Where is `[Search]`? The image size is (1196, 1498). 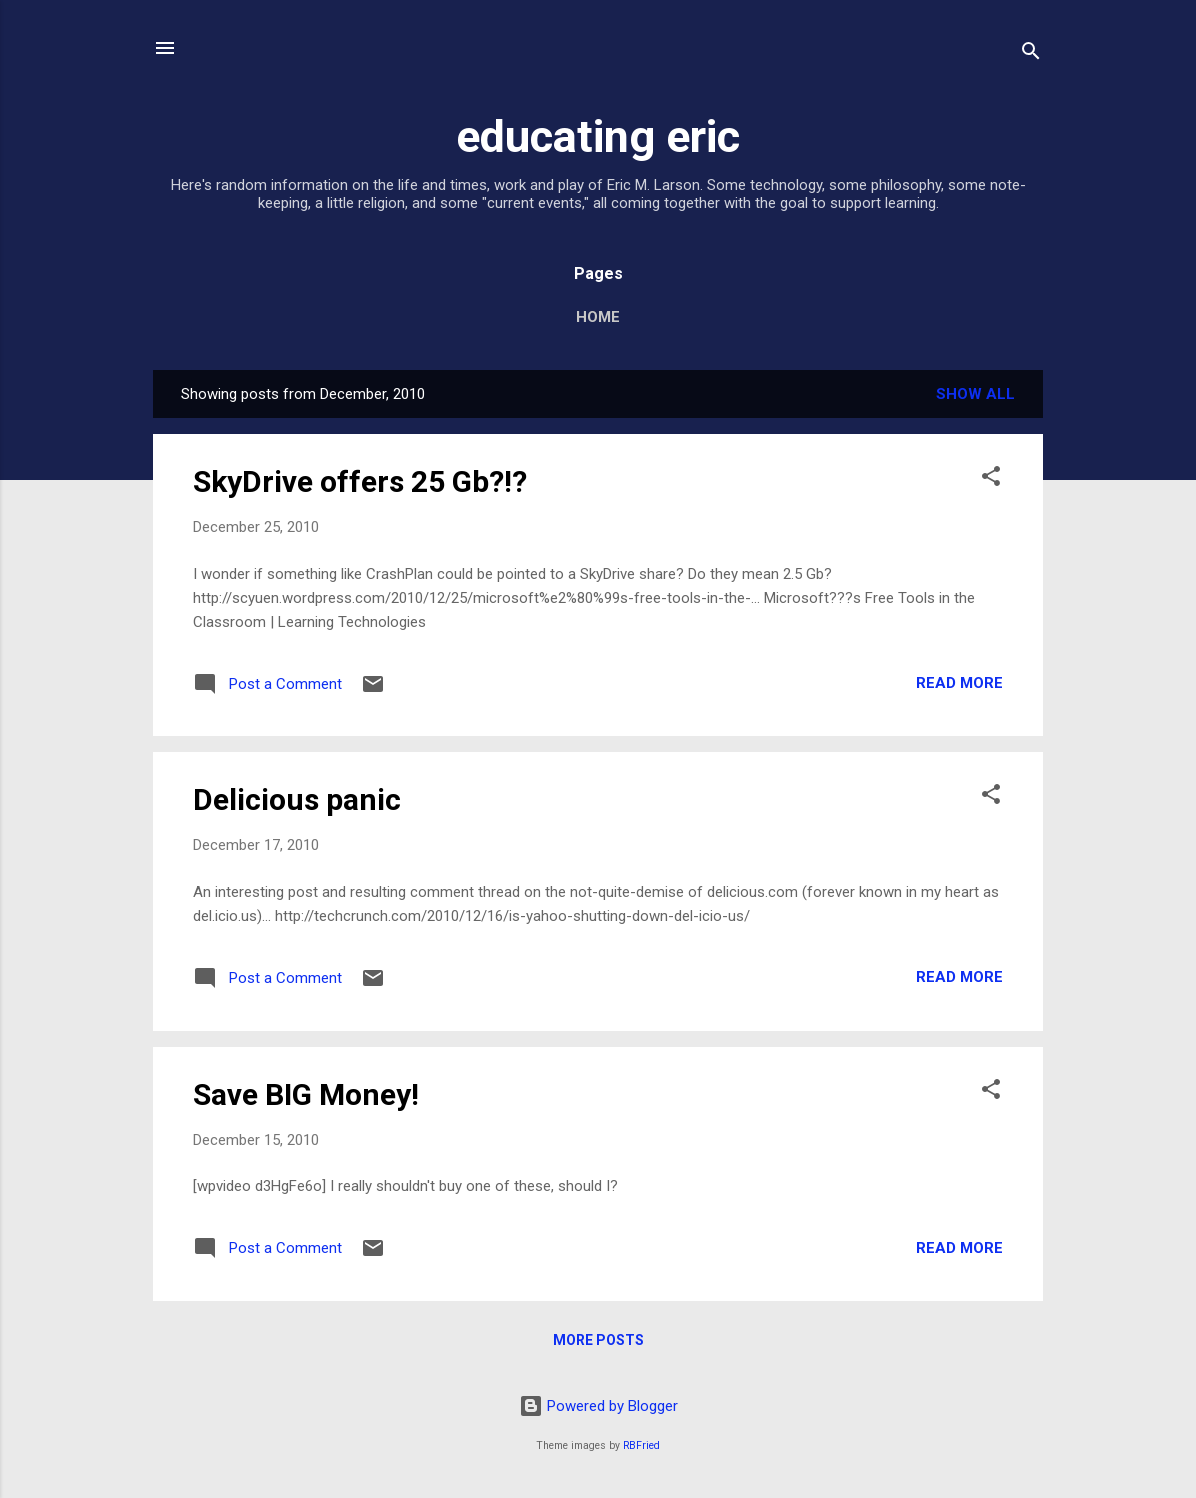
[Search] is located at coordinates (1031, 54).